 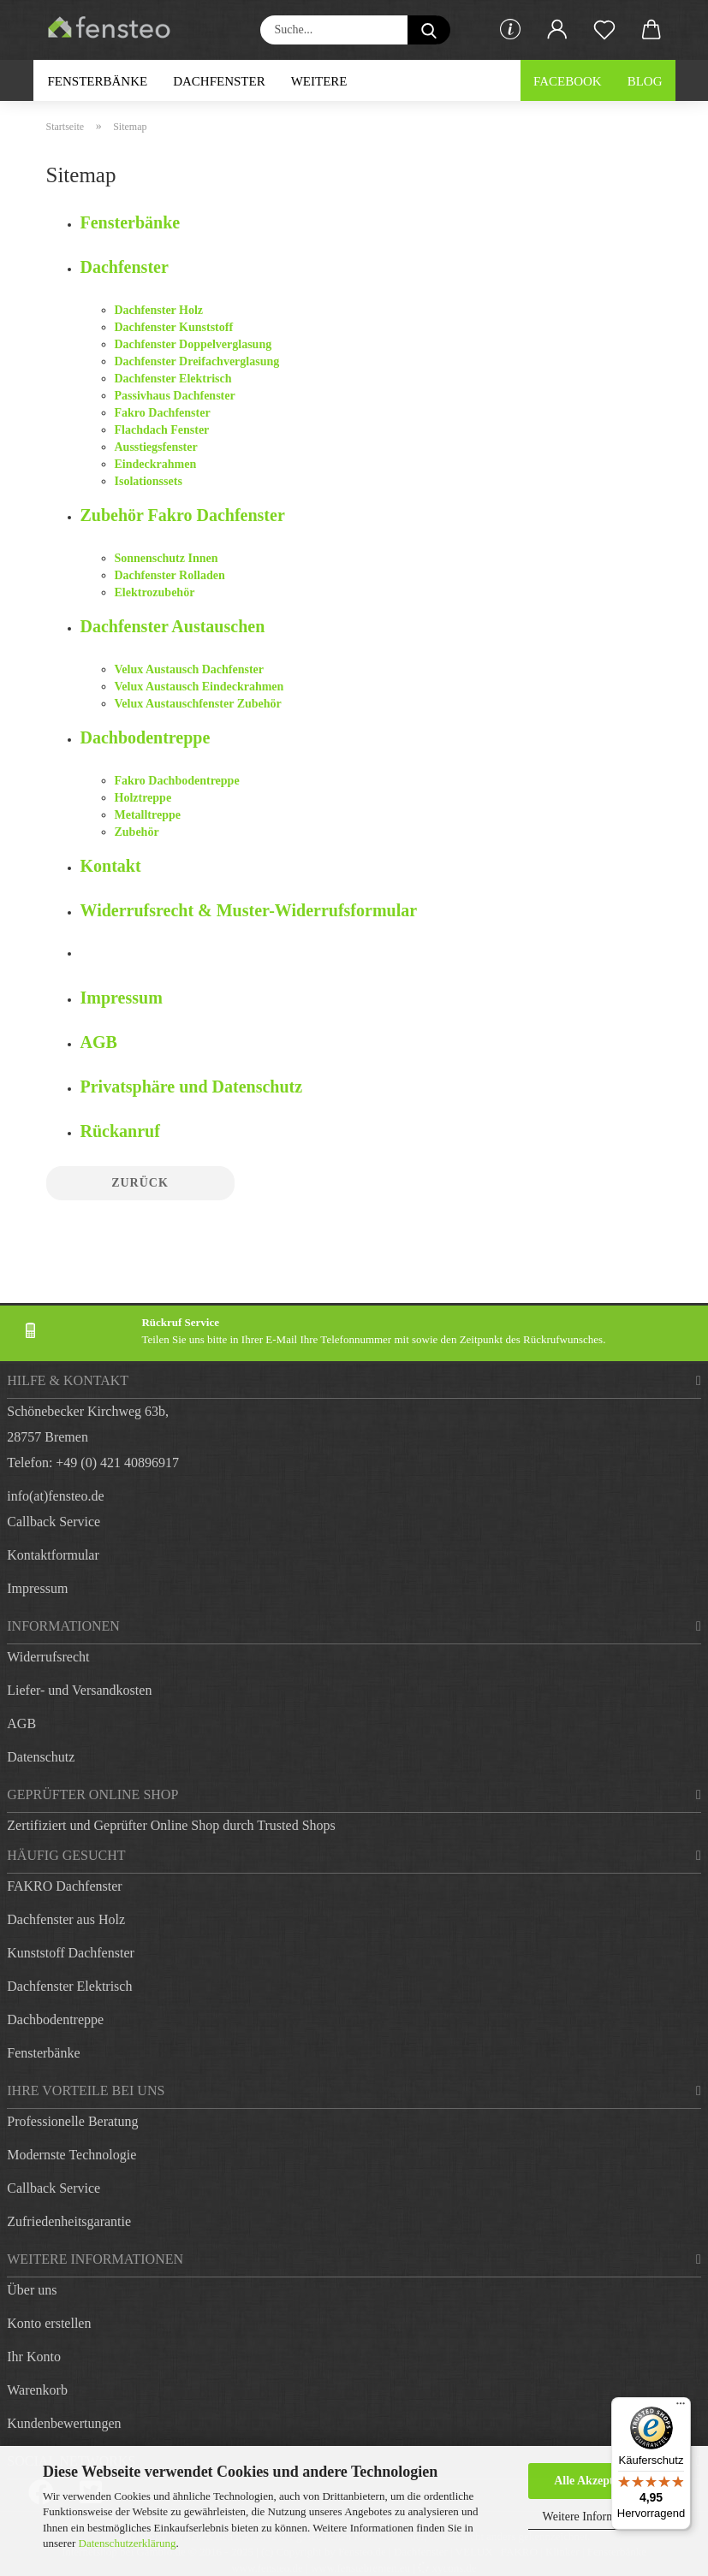 I want to click on Isolationssets, so click(x=148, y=481).